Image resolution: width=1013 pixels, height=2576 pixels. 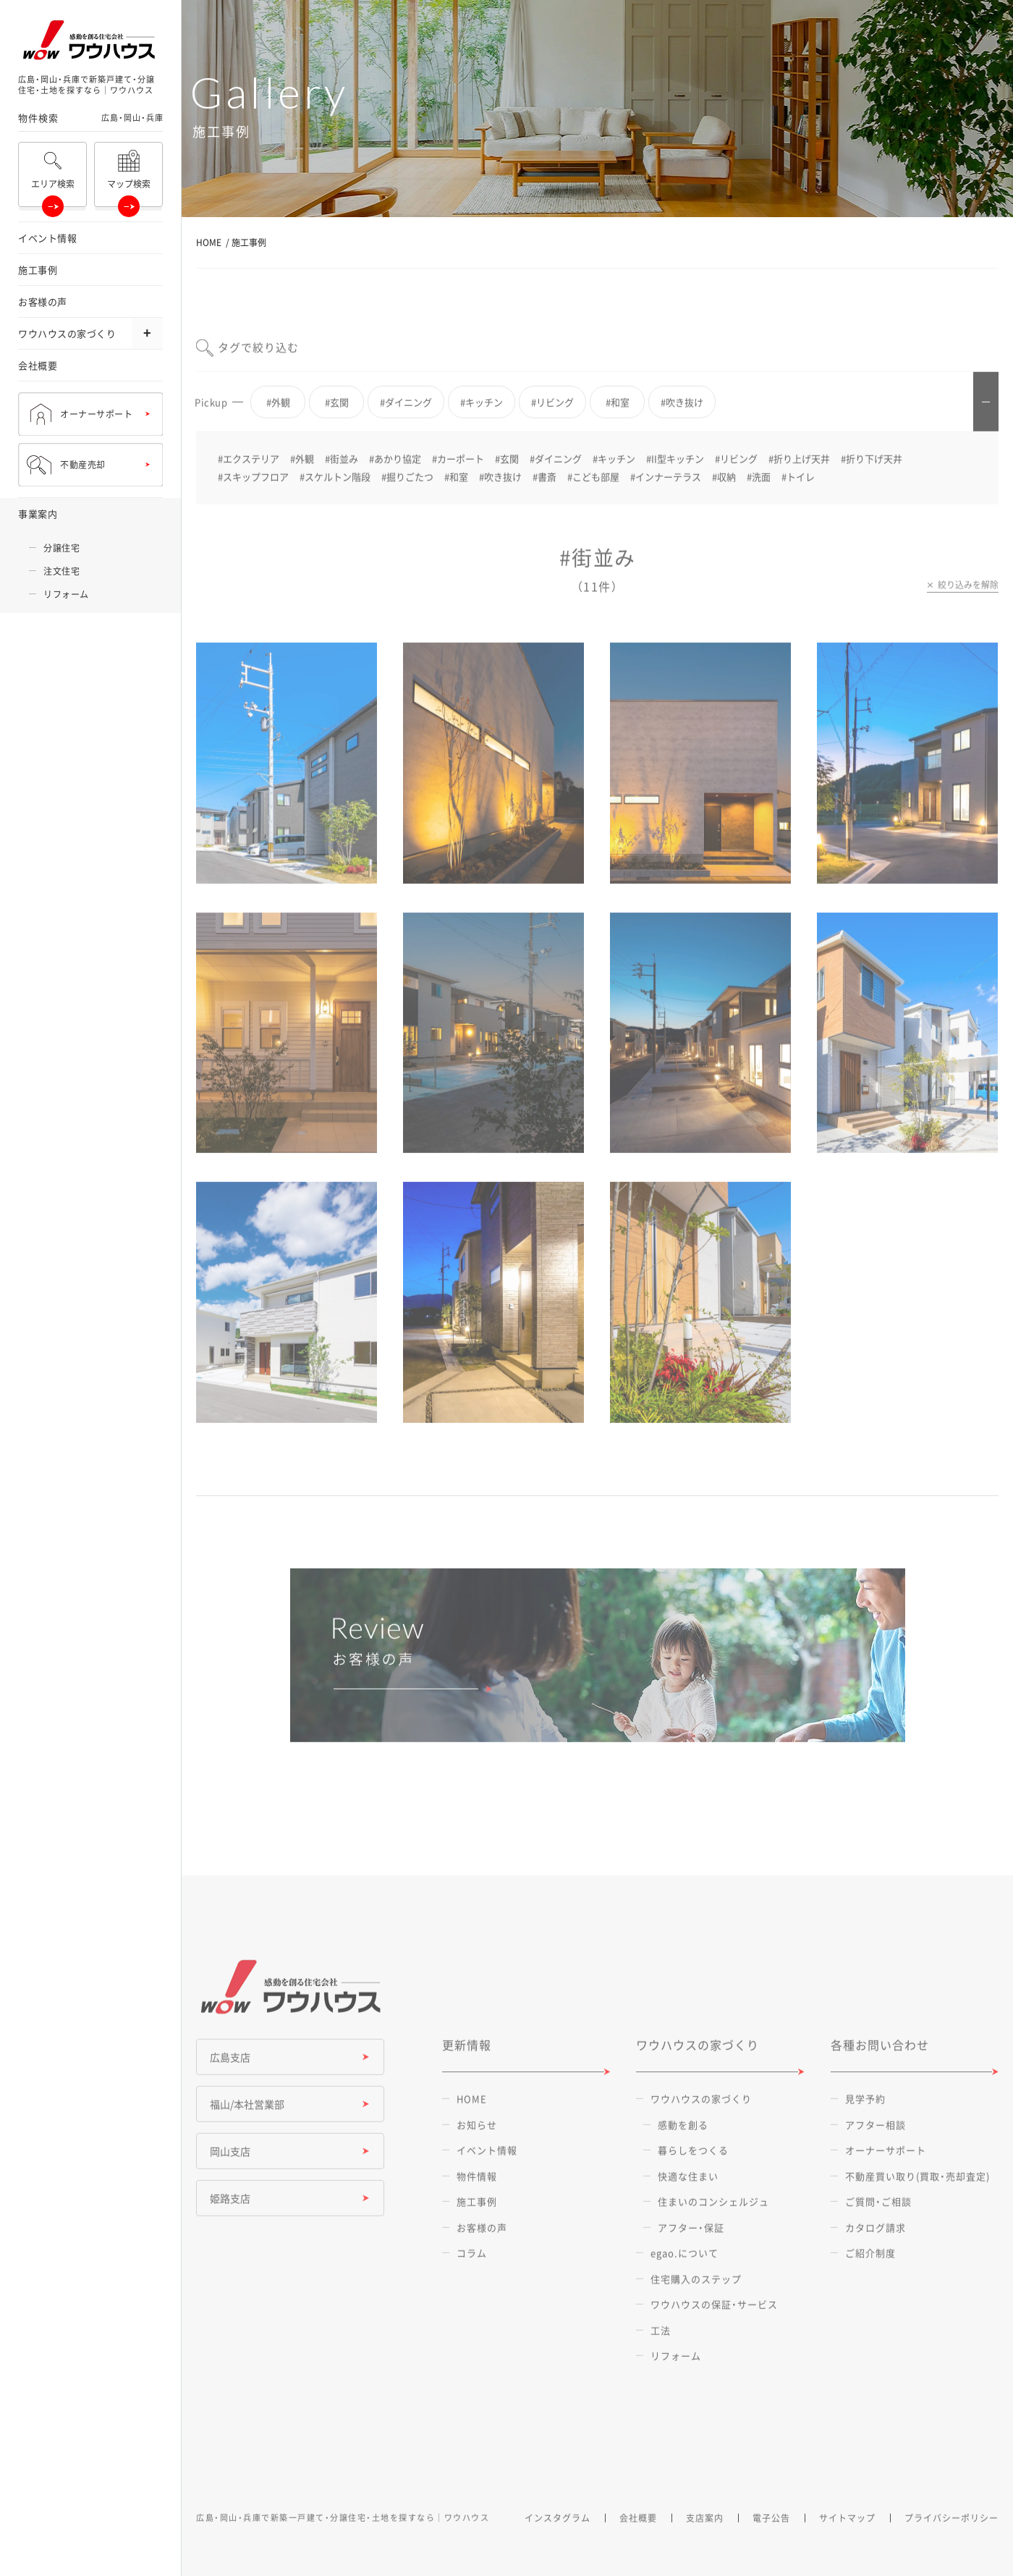 I want to click on 注文住宅, so click(x=61, y=571).